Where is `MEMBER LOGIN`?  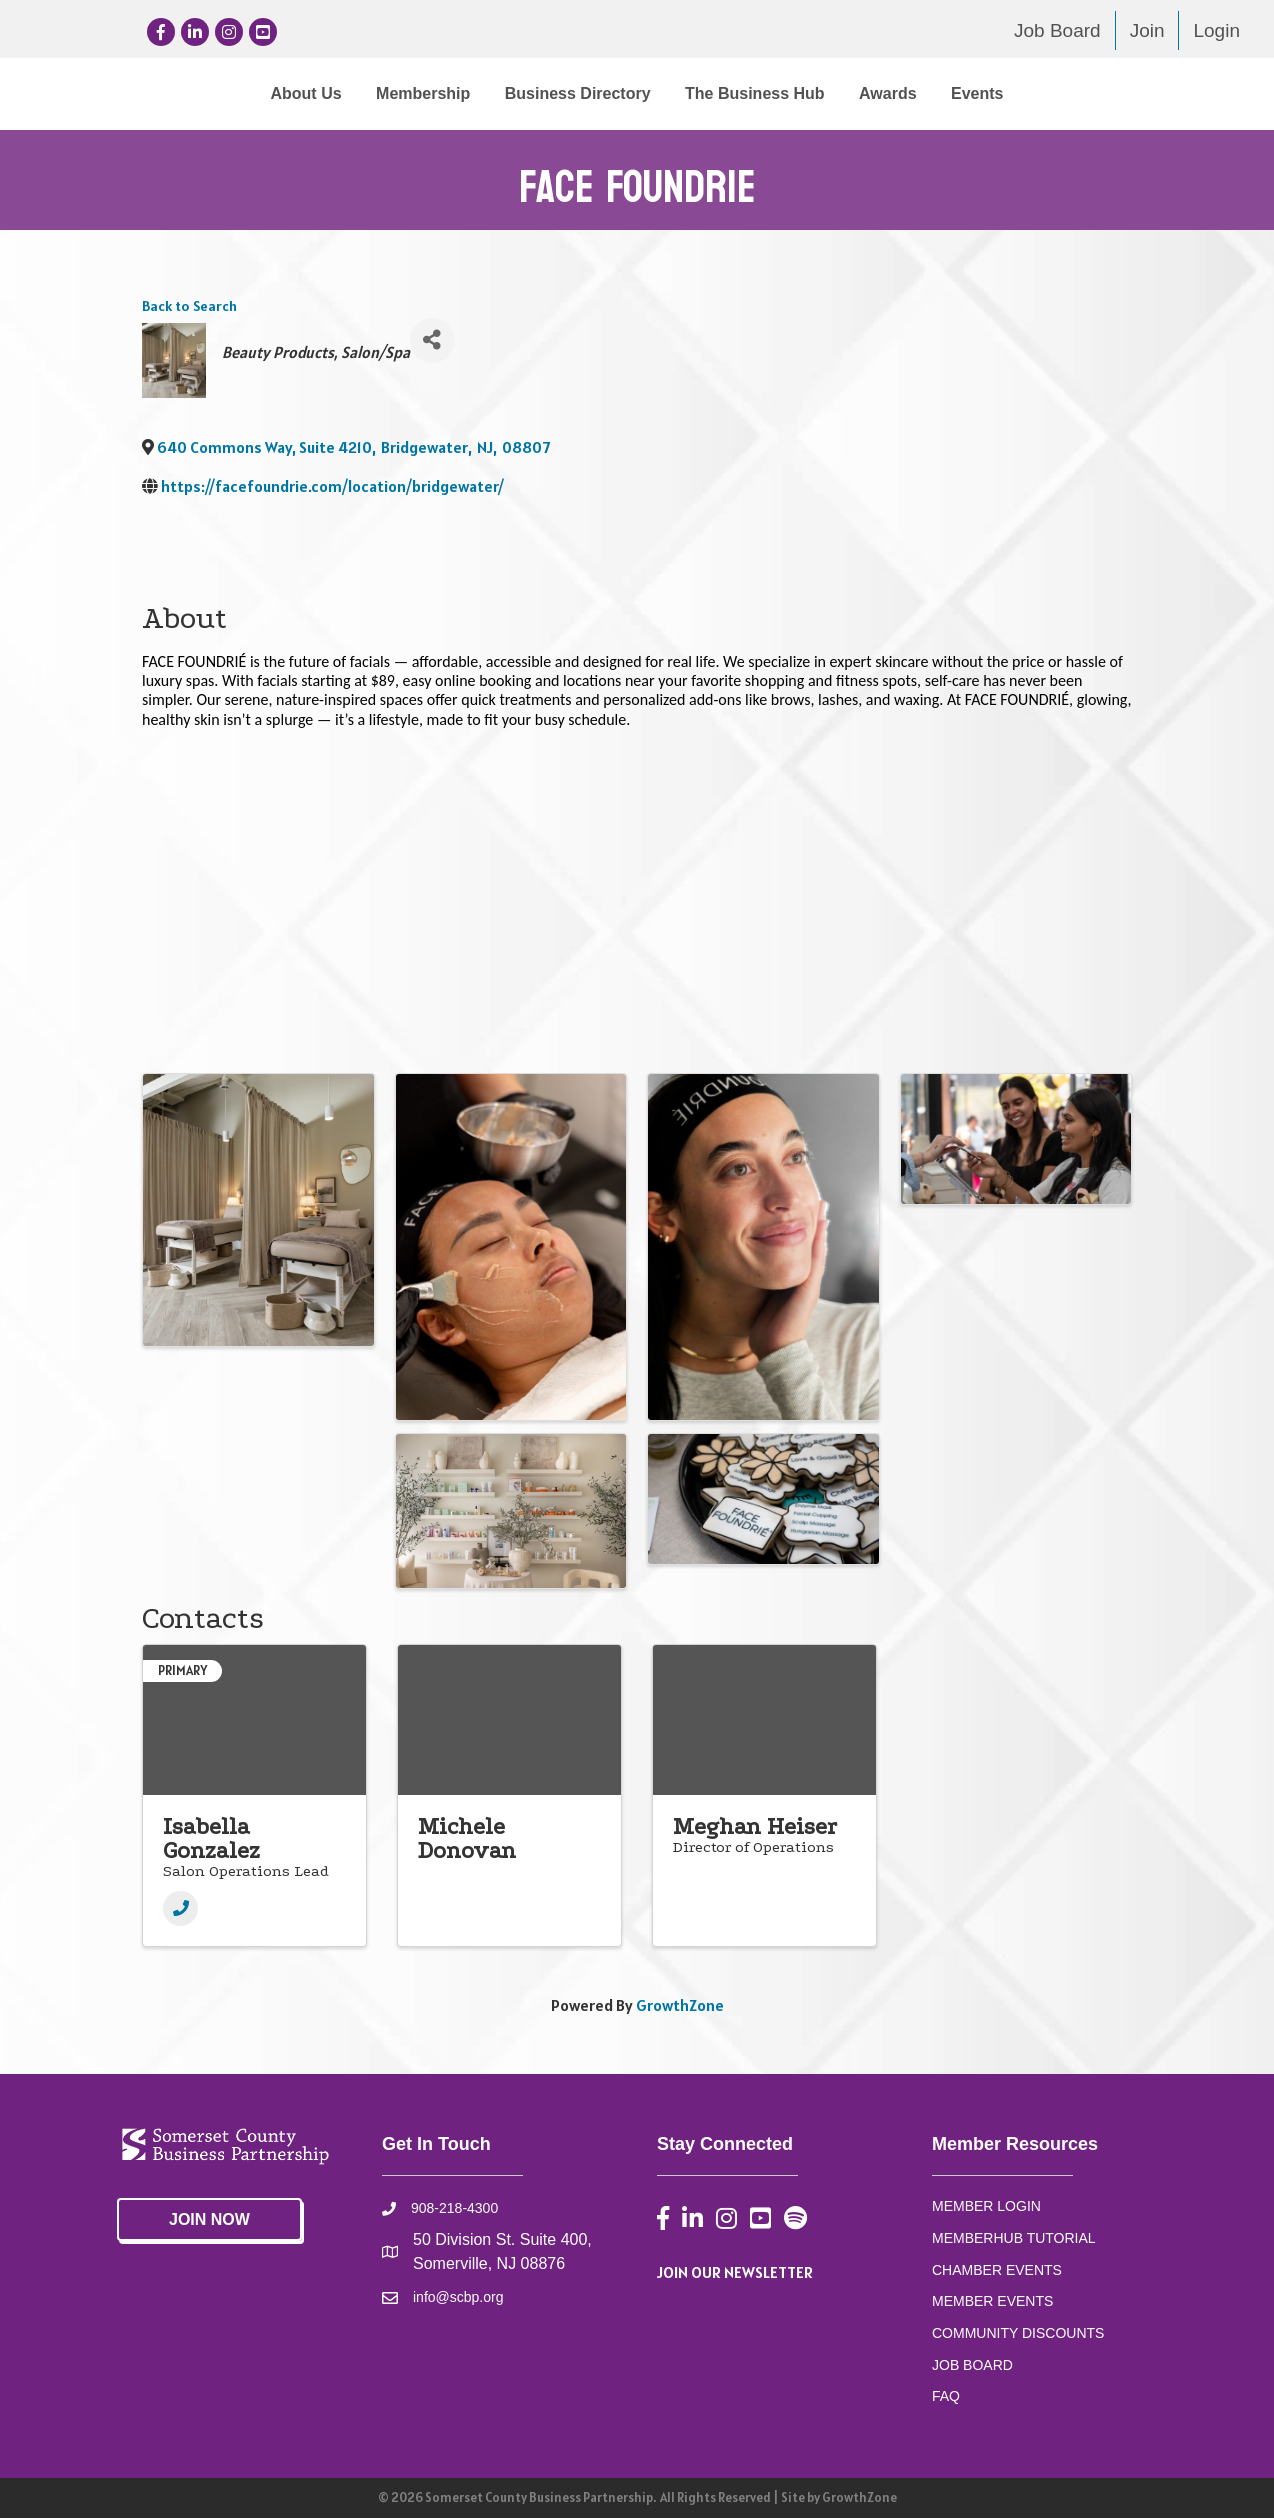
MEMBER LOGIN is located at coordinates (986, 2207).